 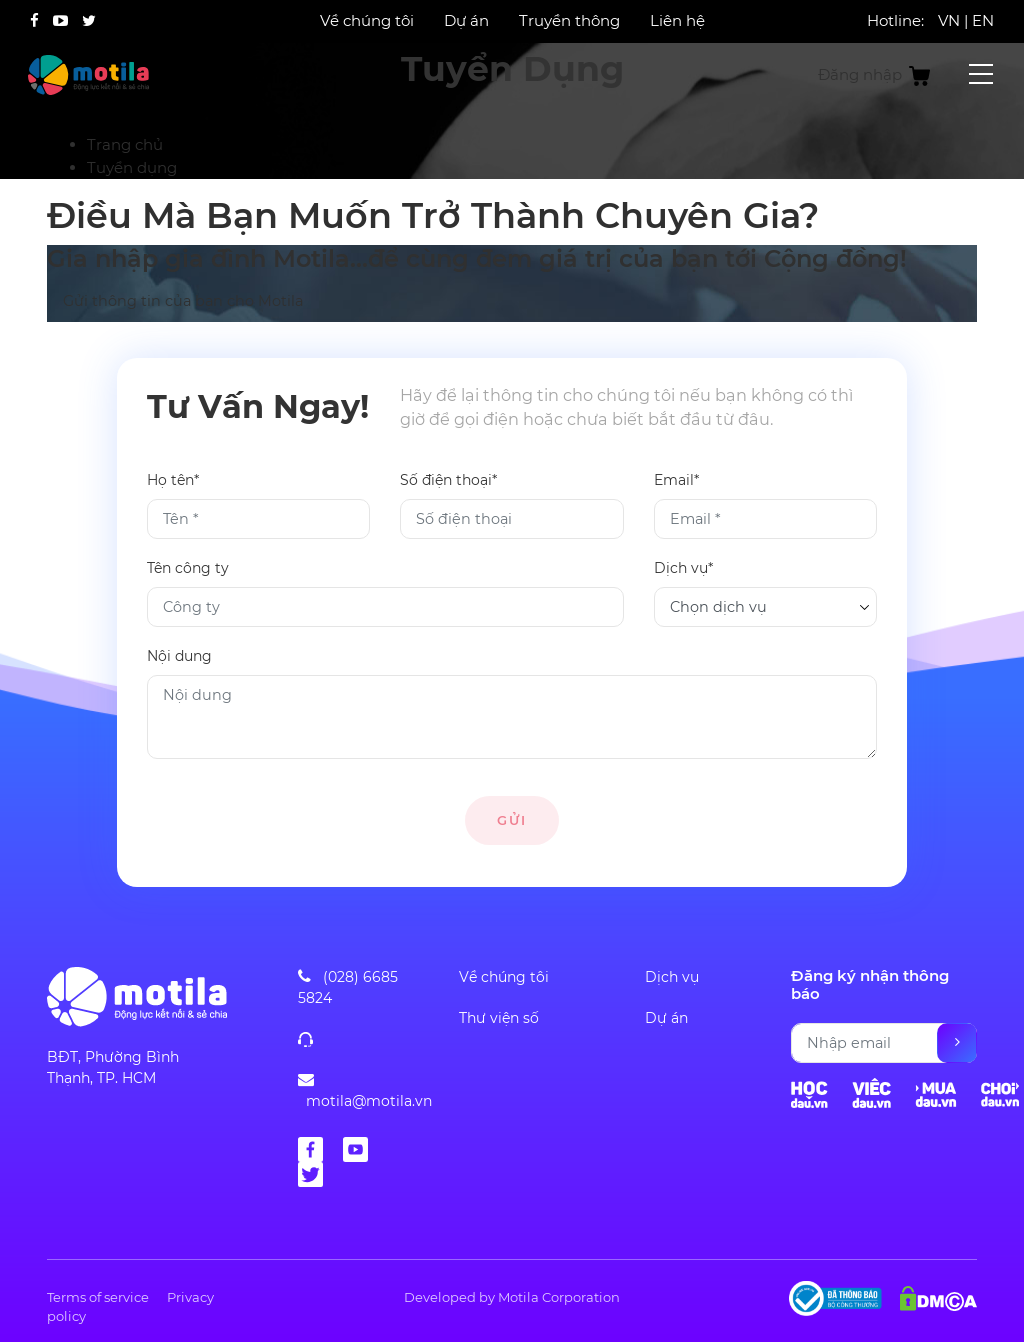 What do you see at coordinates (949, 20) in the screenshot?
I see `VN` at bounding box center [949, 20].